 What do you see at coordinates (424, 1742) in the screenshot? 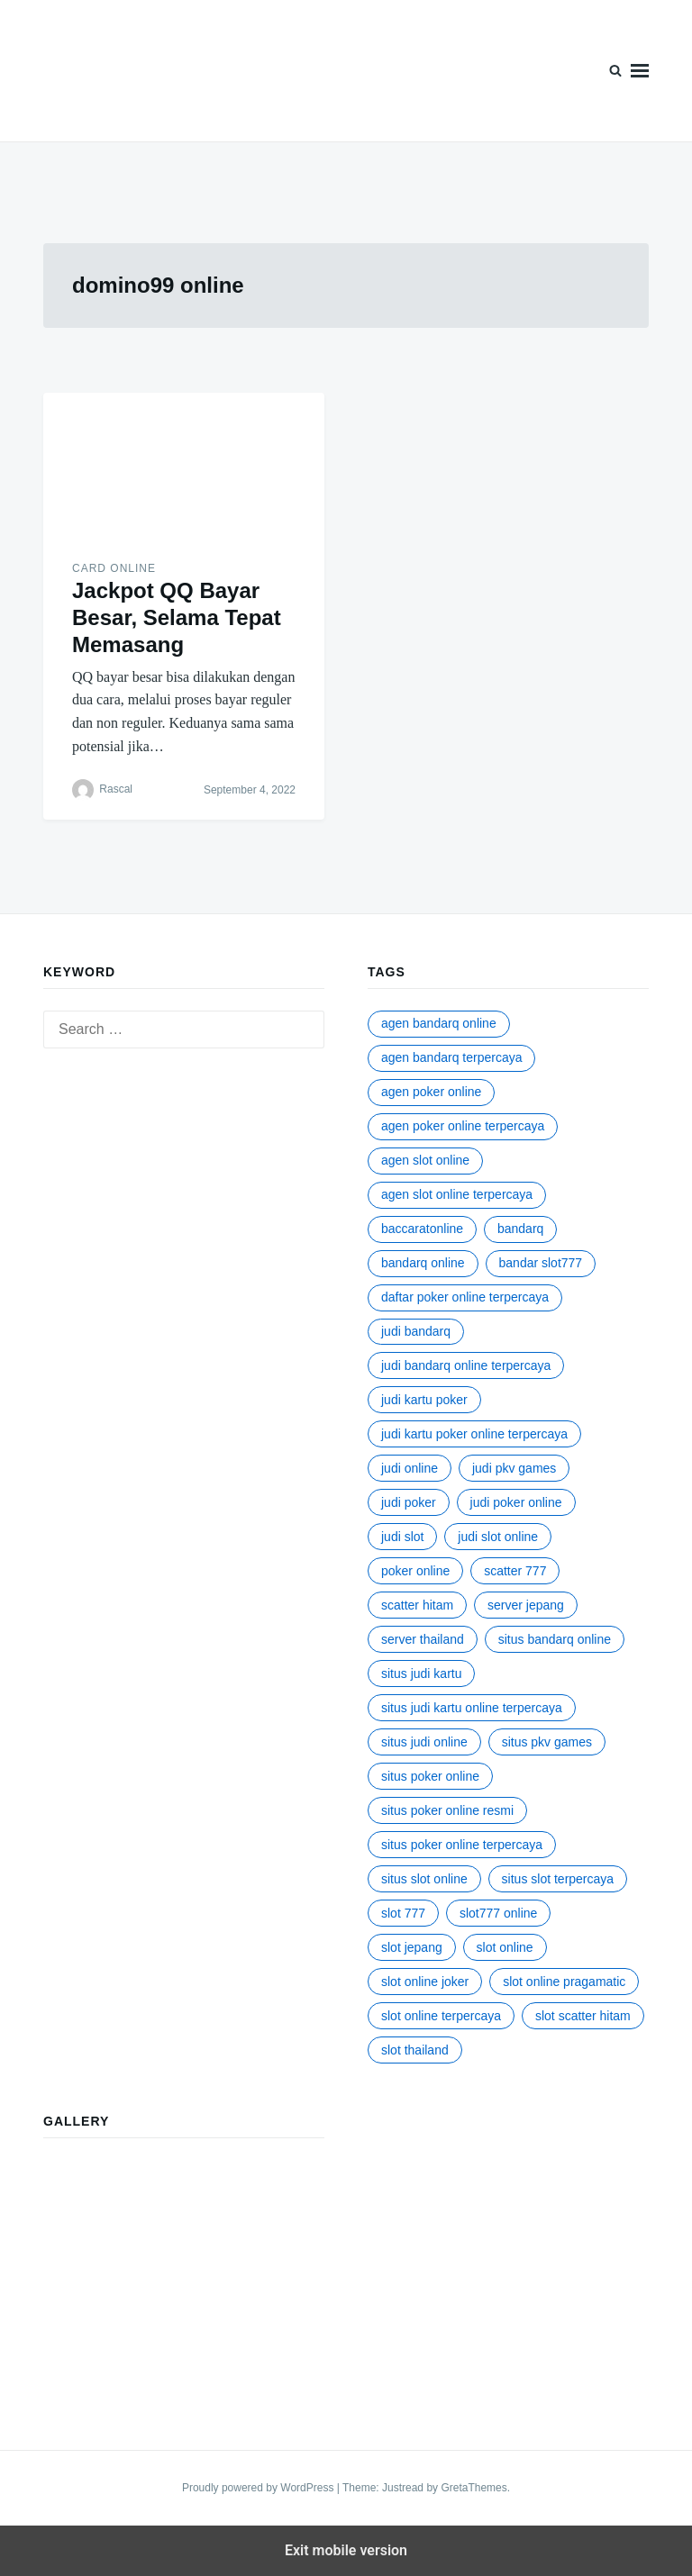
I see `situs judi online` at bounding box center [424, 1742].